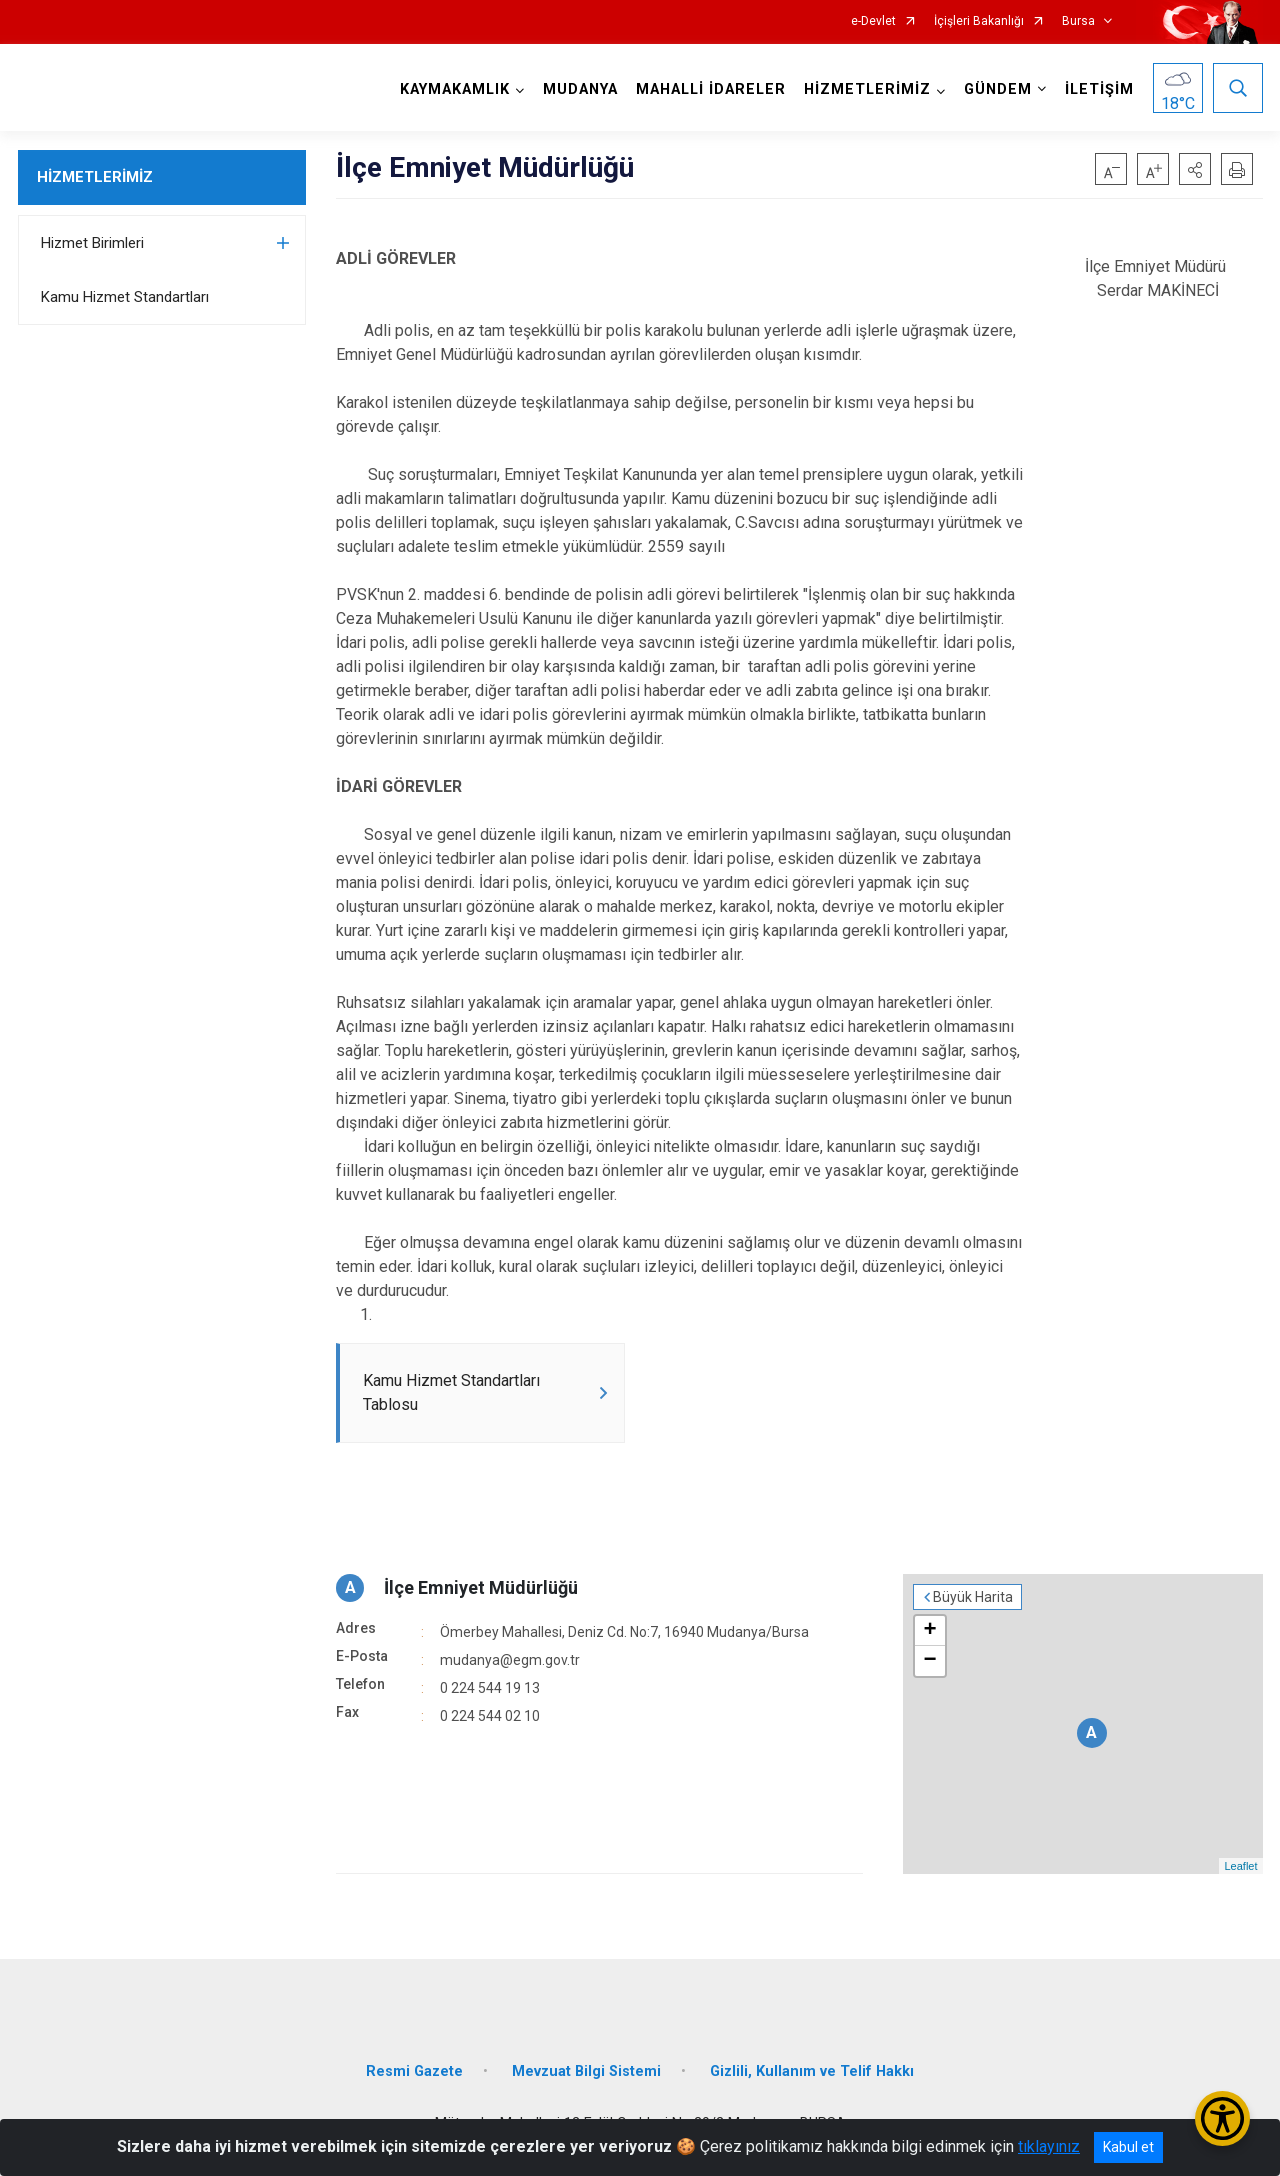 The width and height of the screenshot is (1280, 2176). What do you see at coordinates (510, 1660) in the screenshot?
I see `mudanya@egm.gov.tr` at bounding box center [510, 1660].